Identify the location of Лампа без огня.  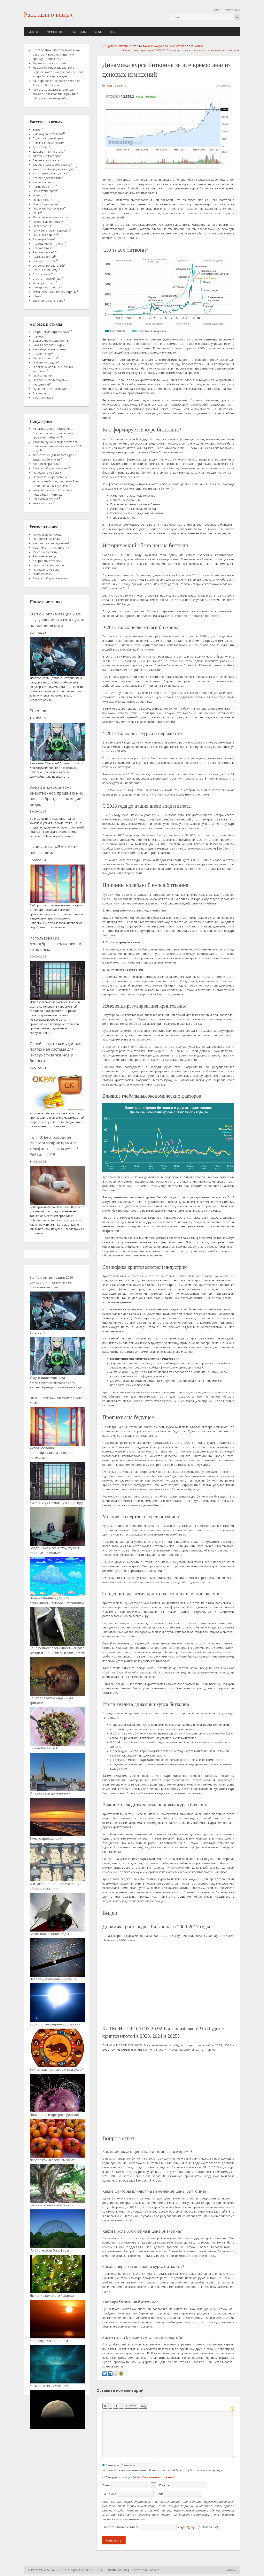
(45, 186).